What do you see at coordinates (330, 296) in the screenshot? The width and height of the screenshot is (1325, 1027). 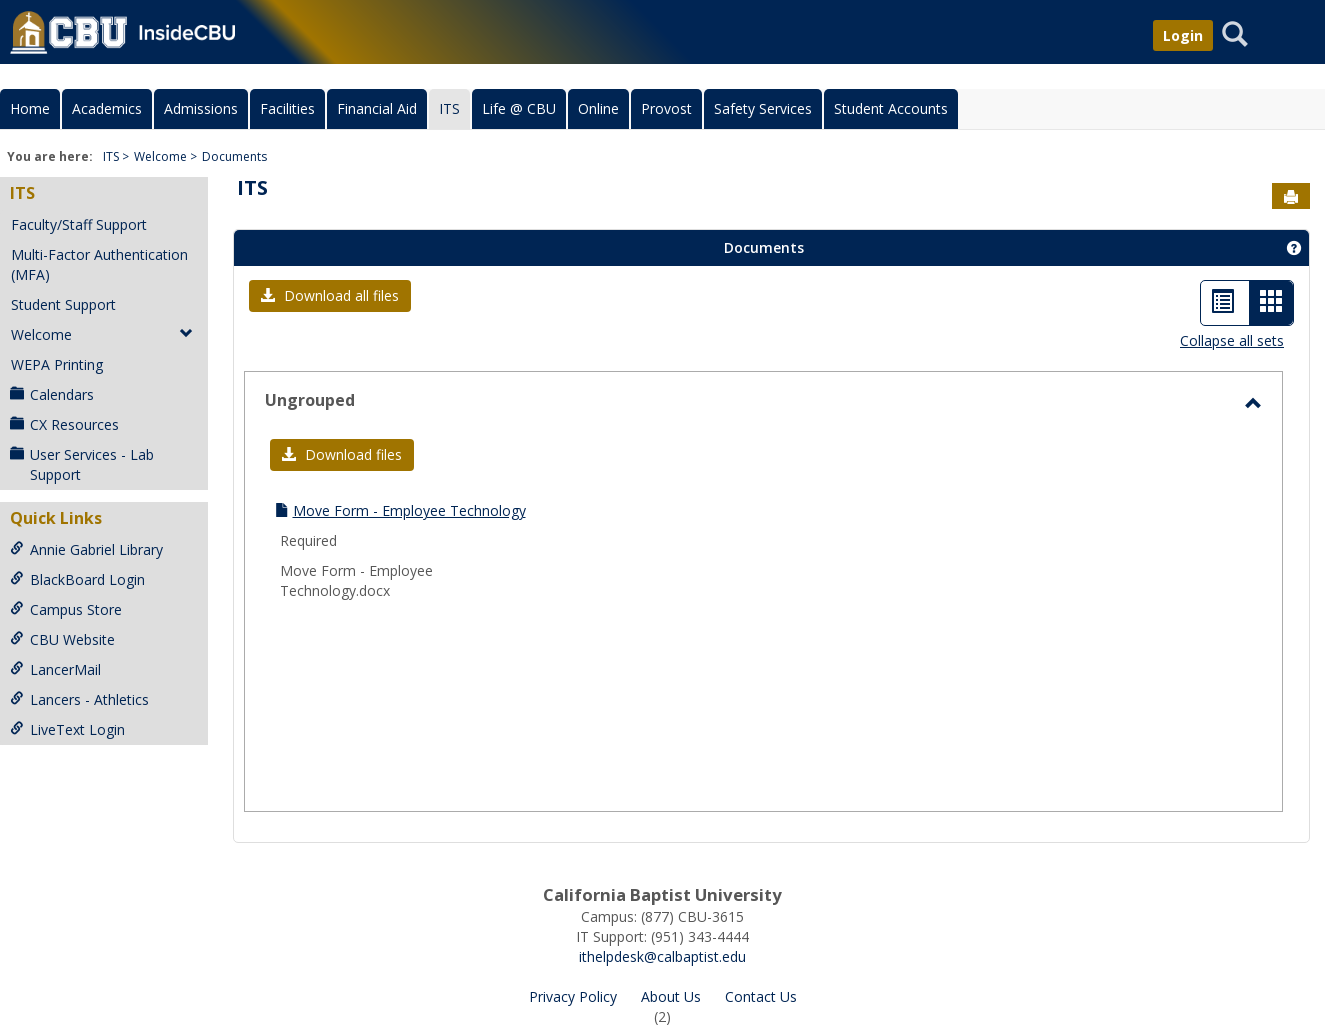 I see `[button]` at bounding box center [330, 296].